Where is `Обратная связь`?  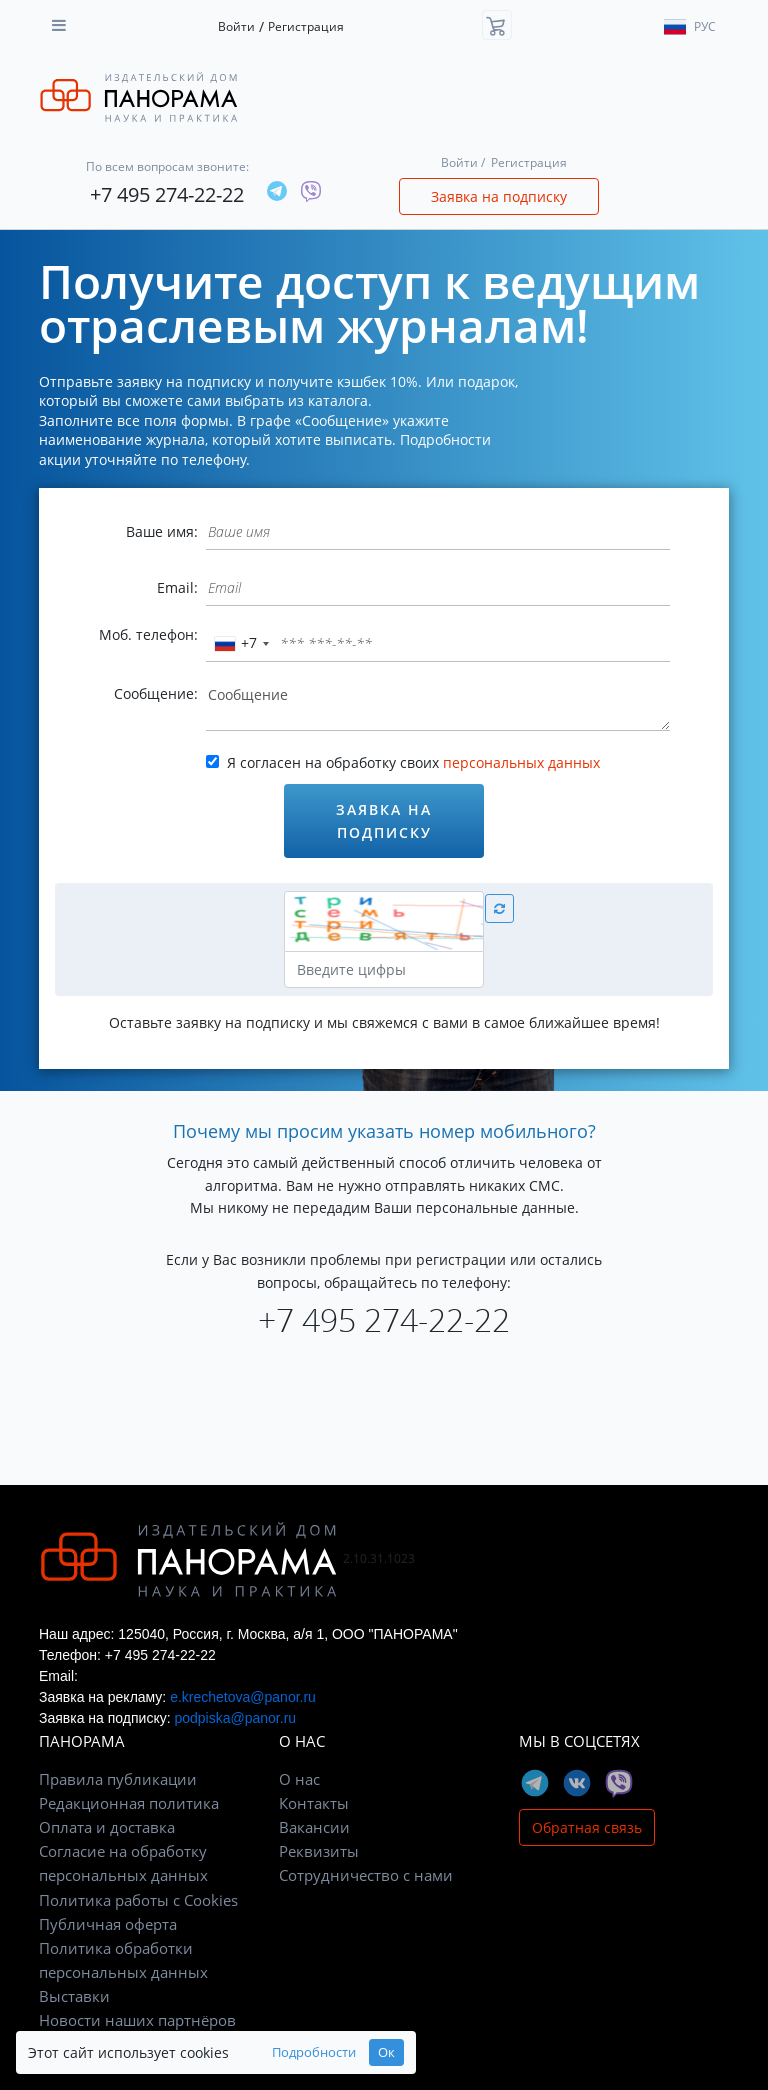
Обратная связь is located at coordinates (587, 1827).